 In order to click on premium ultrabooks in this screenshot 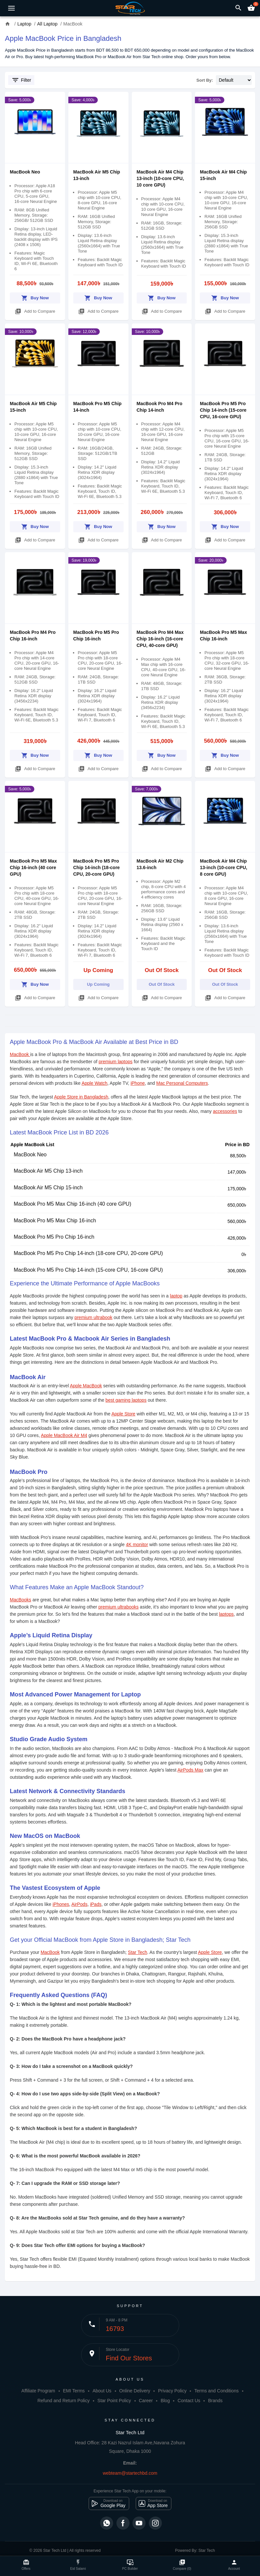, I will do `click(118, 1607)`.